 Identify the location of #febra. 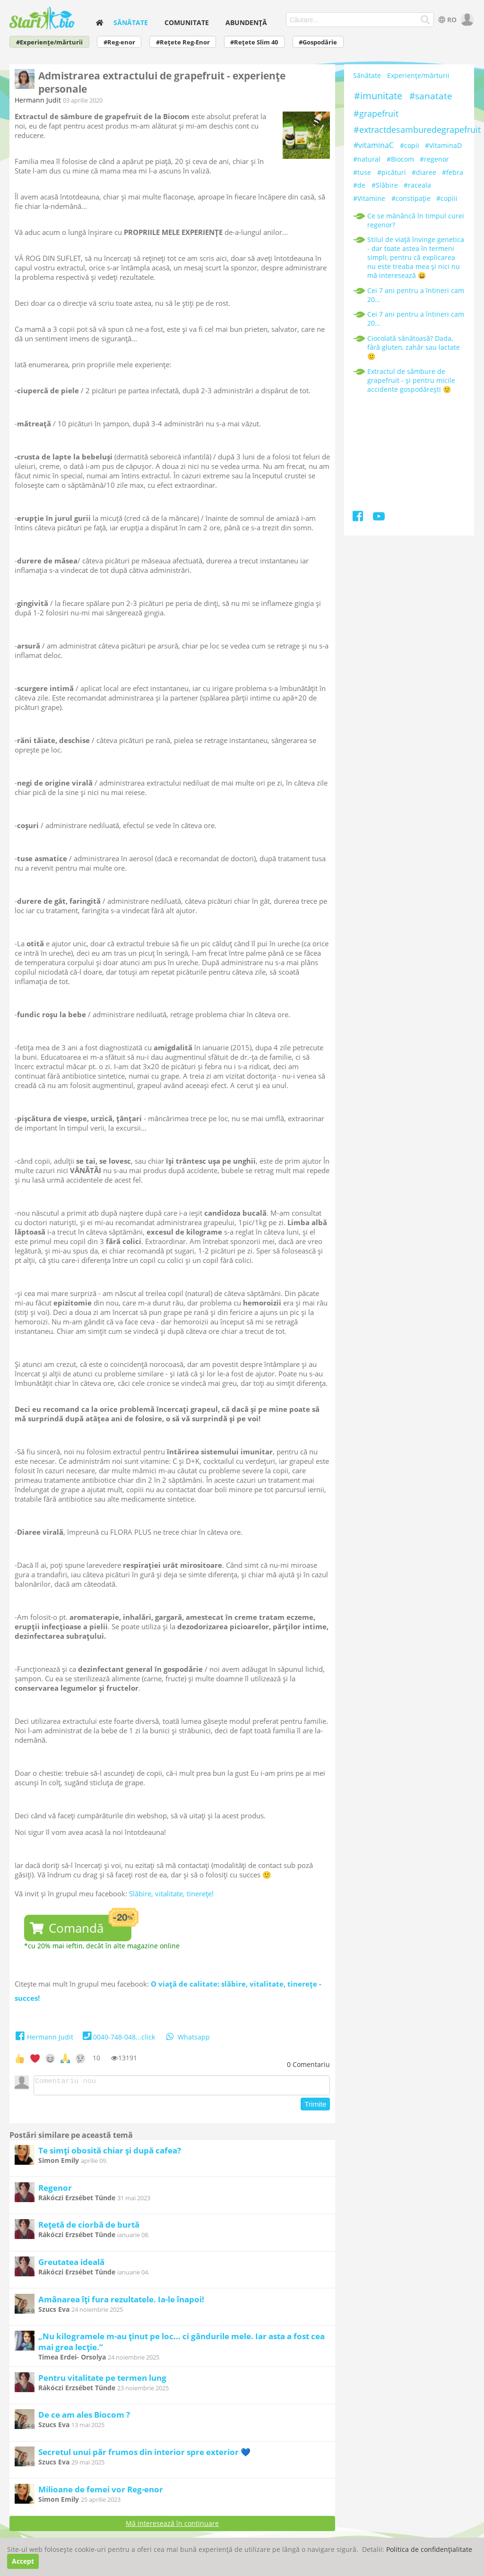
(452, 172).